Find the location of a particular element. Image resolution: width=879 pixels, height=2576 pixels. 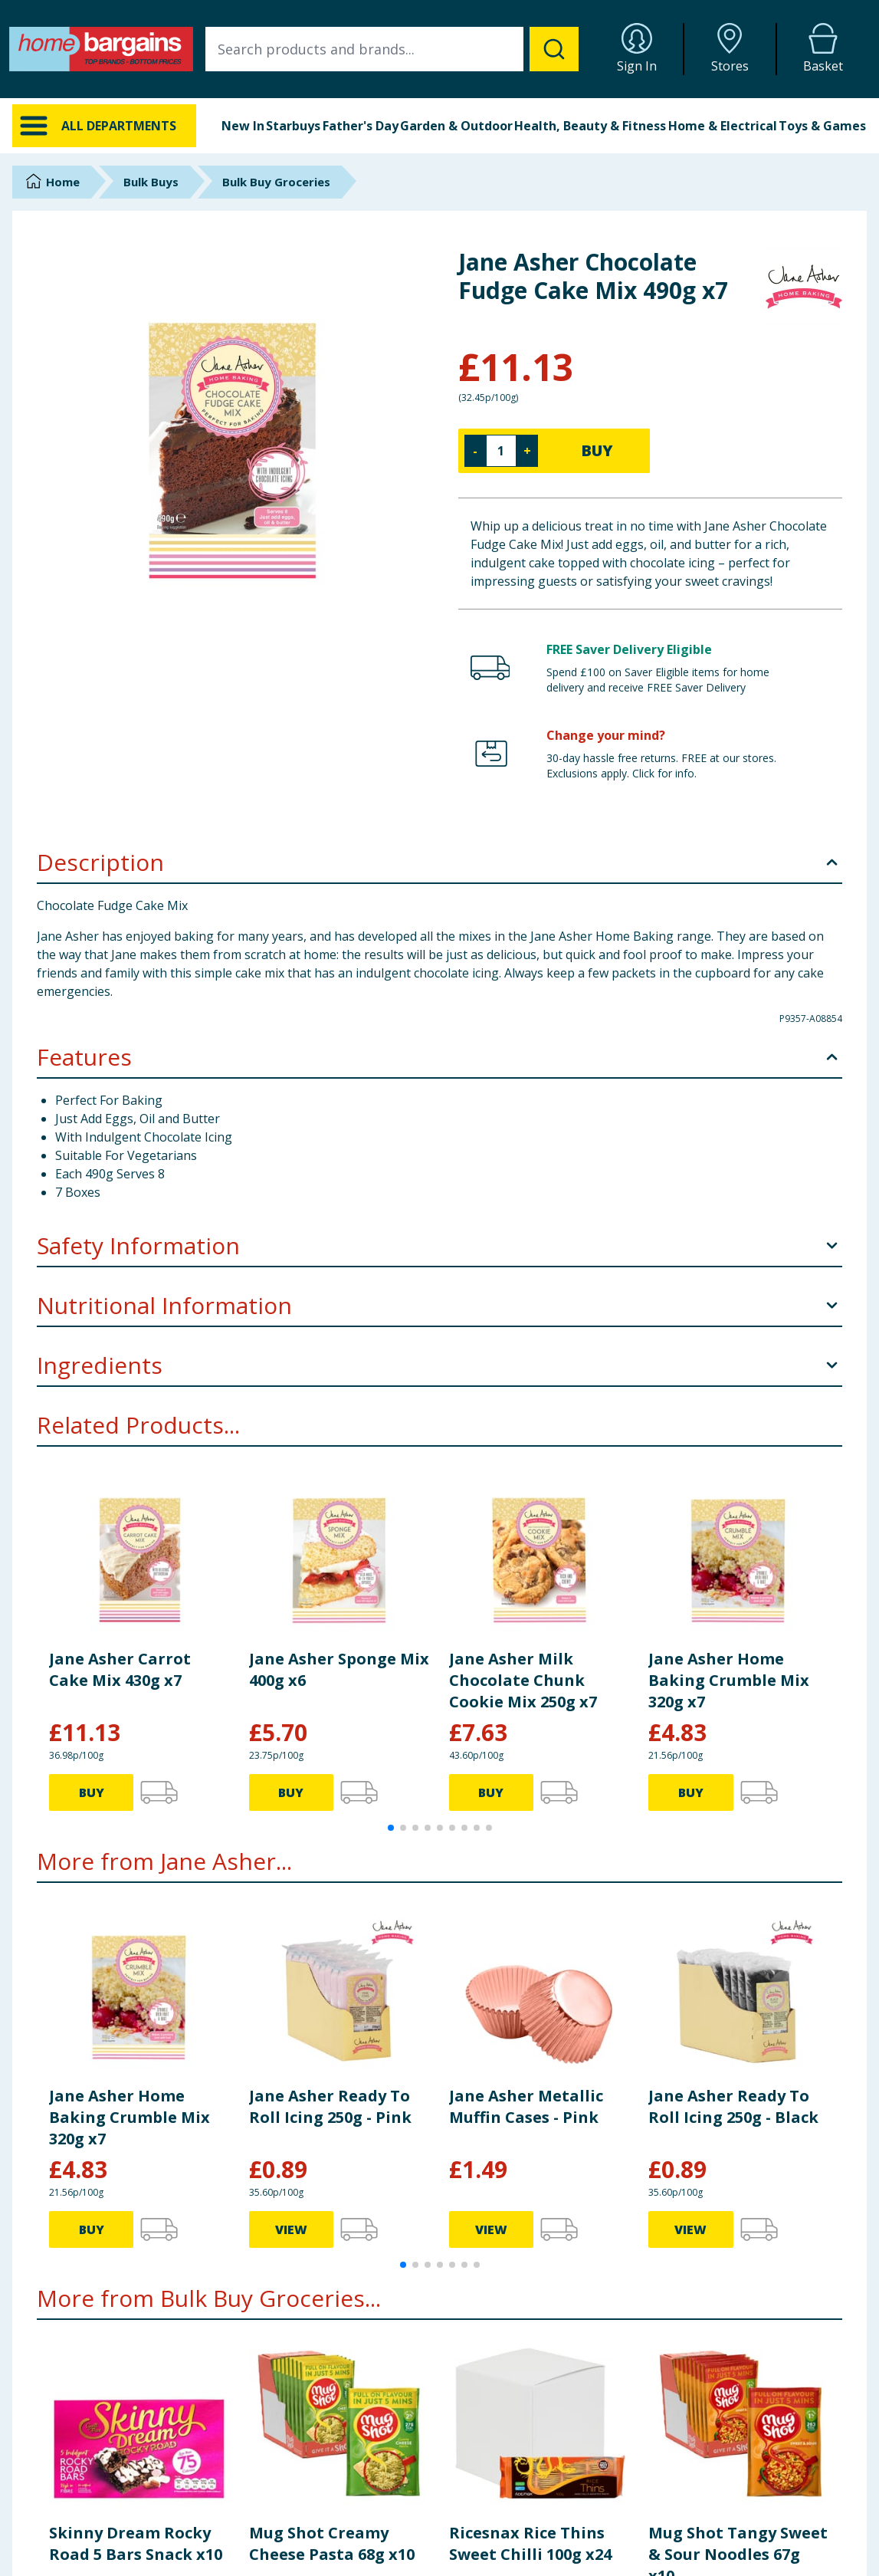

Health, Beauty & Fitness is located at coordinates (590, 125).